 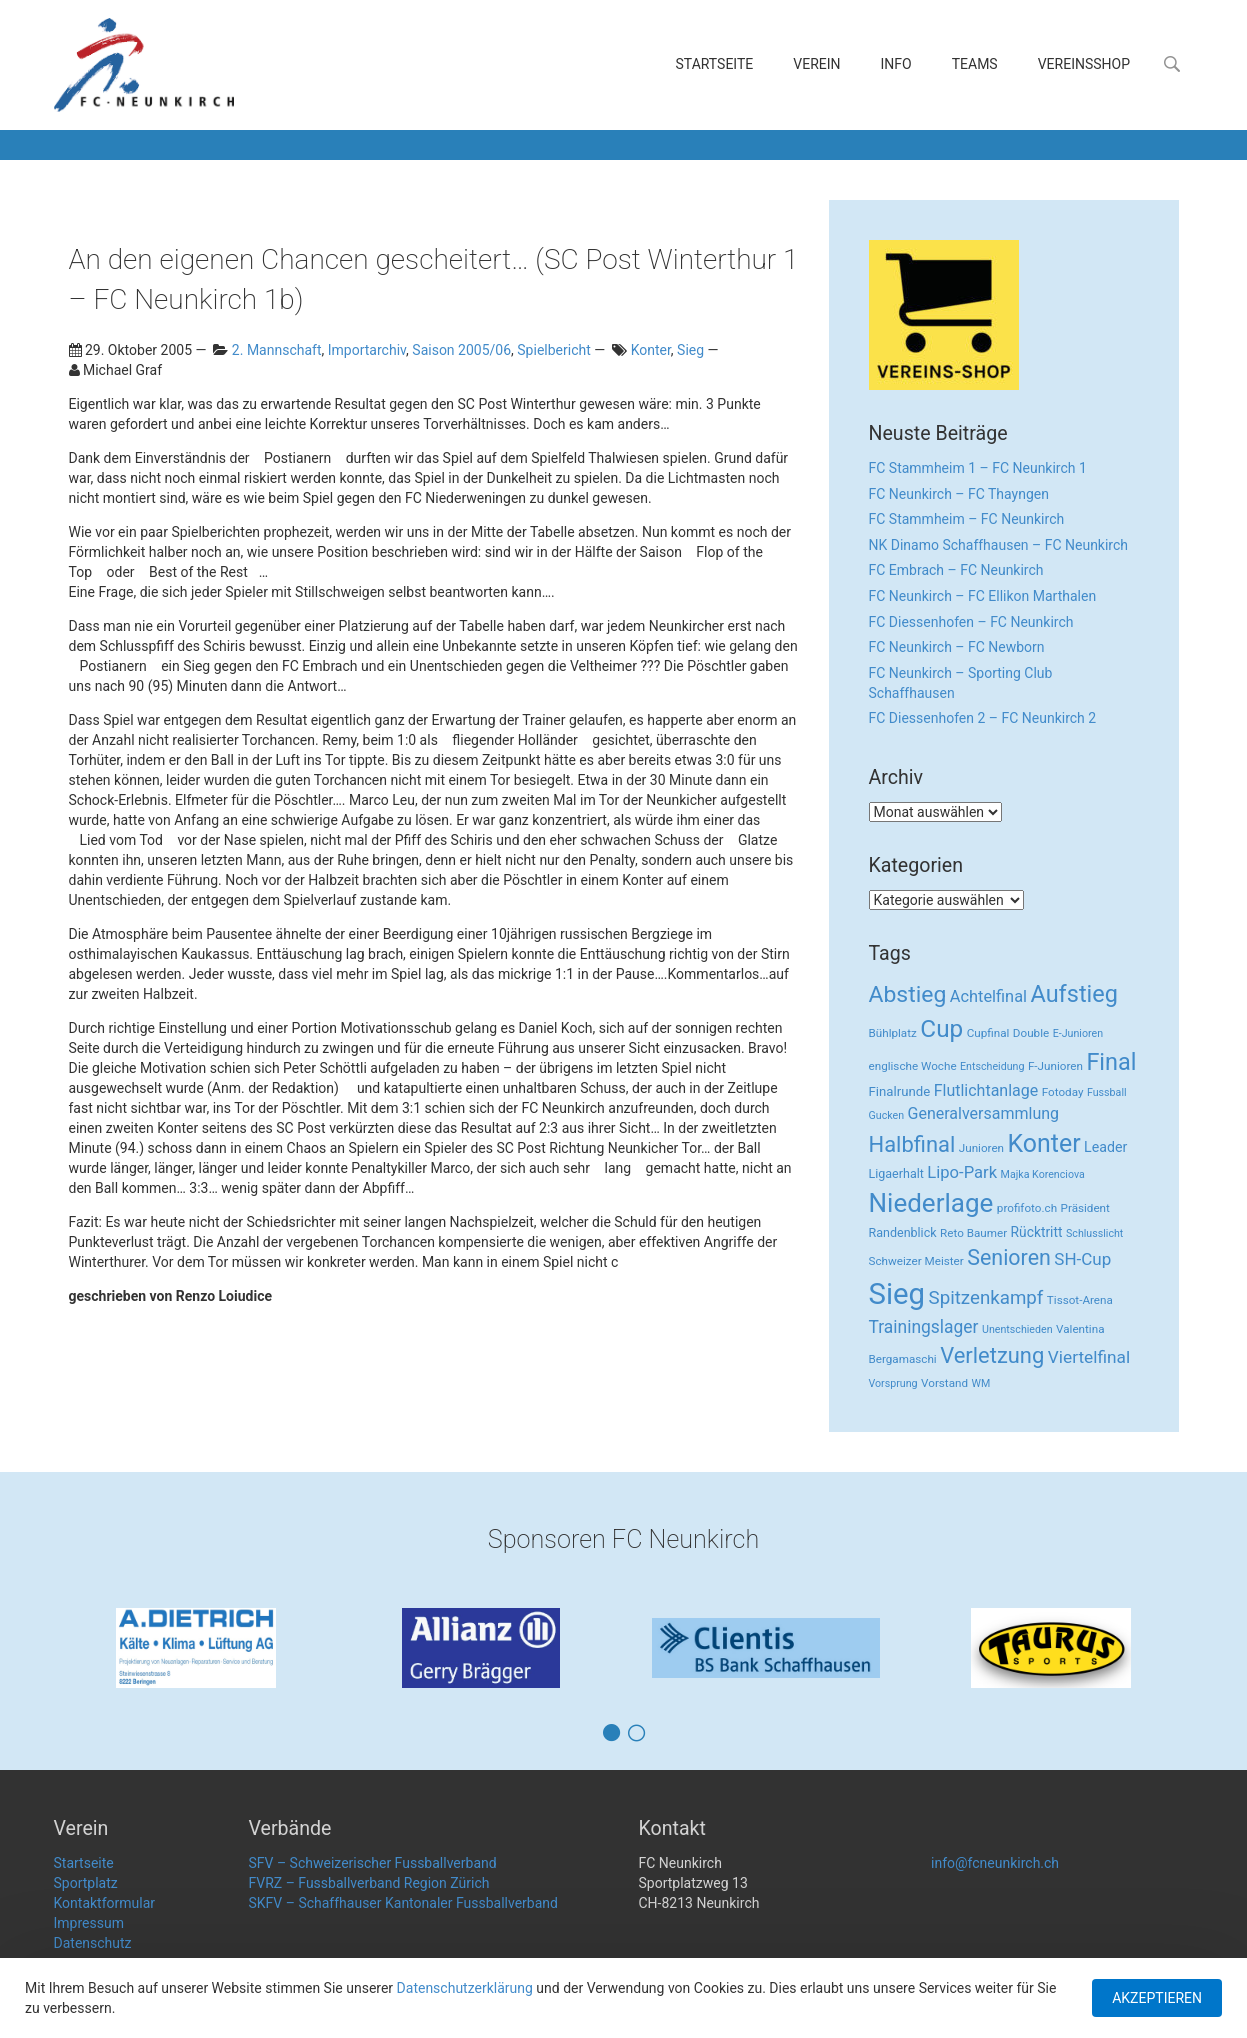 What do you see at coordinates (403, 1903) in the screenshot?
I see `SKFV – Schaffhauser Kantonaler Fussballverband` at bounding box center [403, 1903].